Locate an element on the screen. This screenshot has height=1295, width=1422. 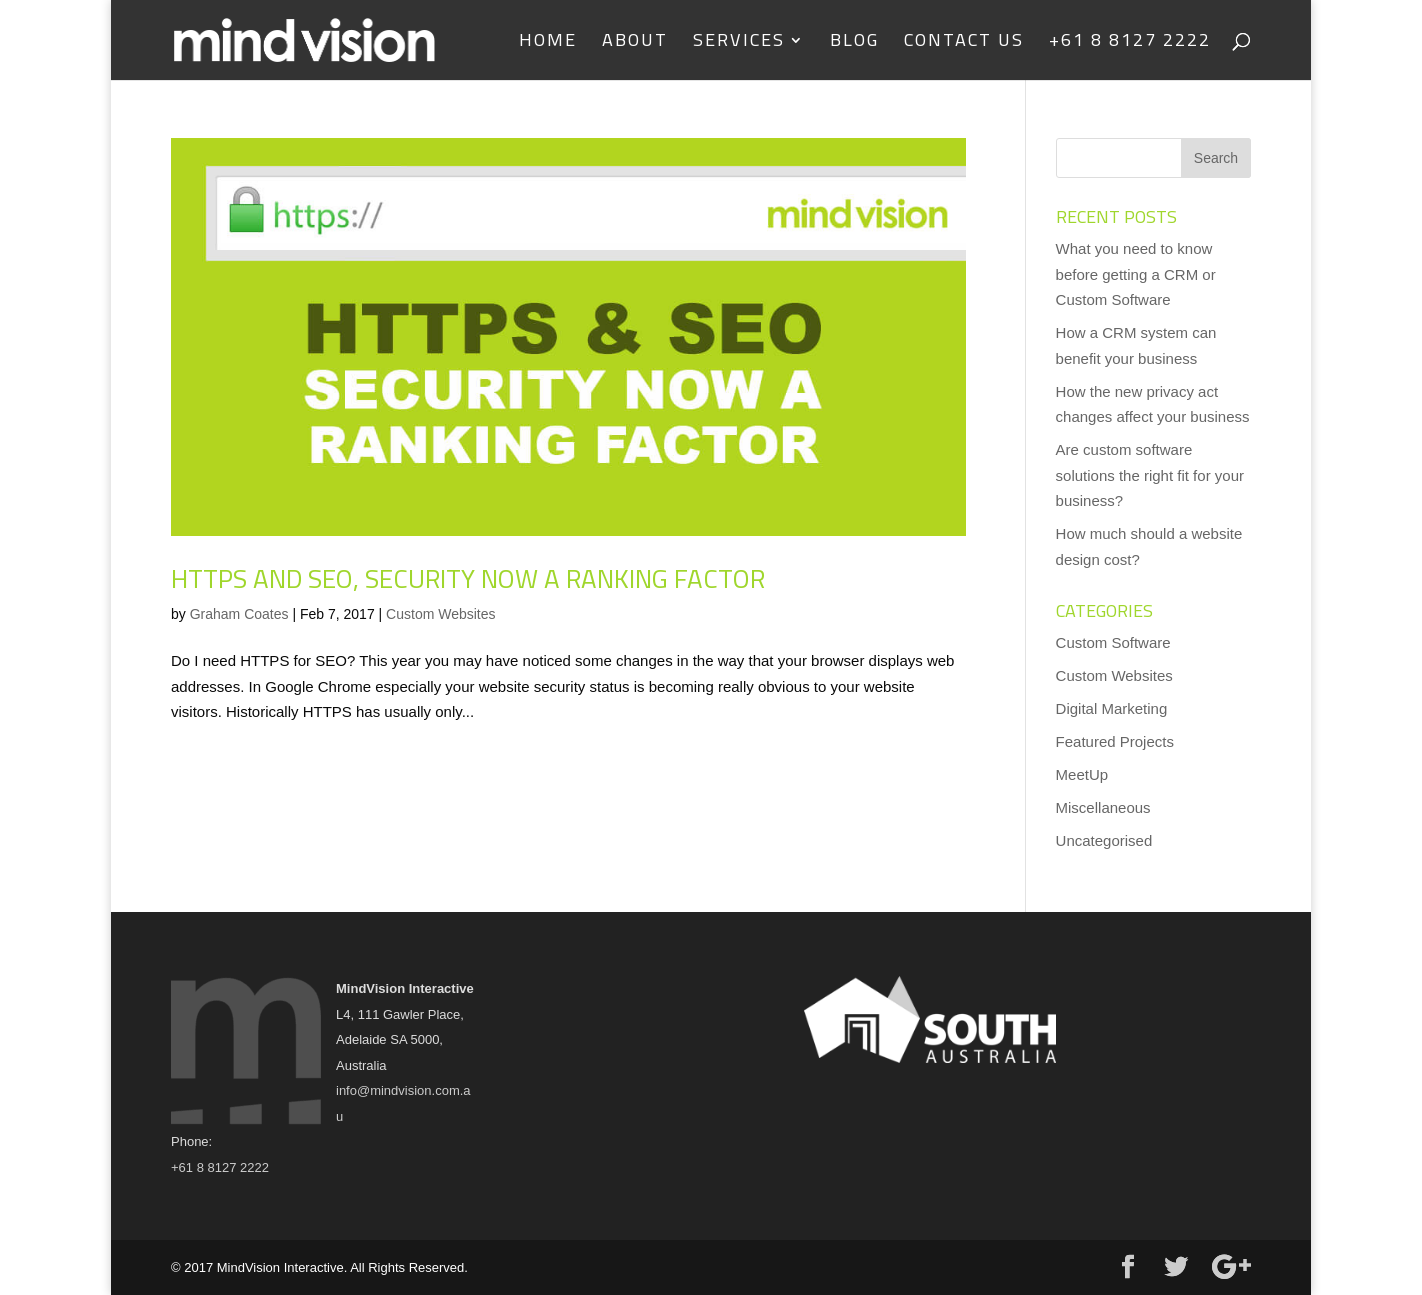
Miscellaneous is located at coordinates (1103, 807).